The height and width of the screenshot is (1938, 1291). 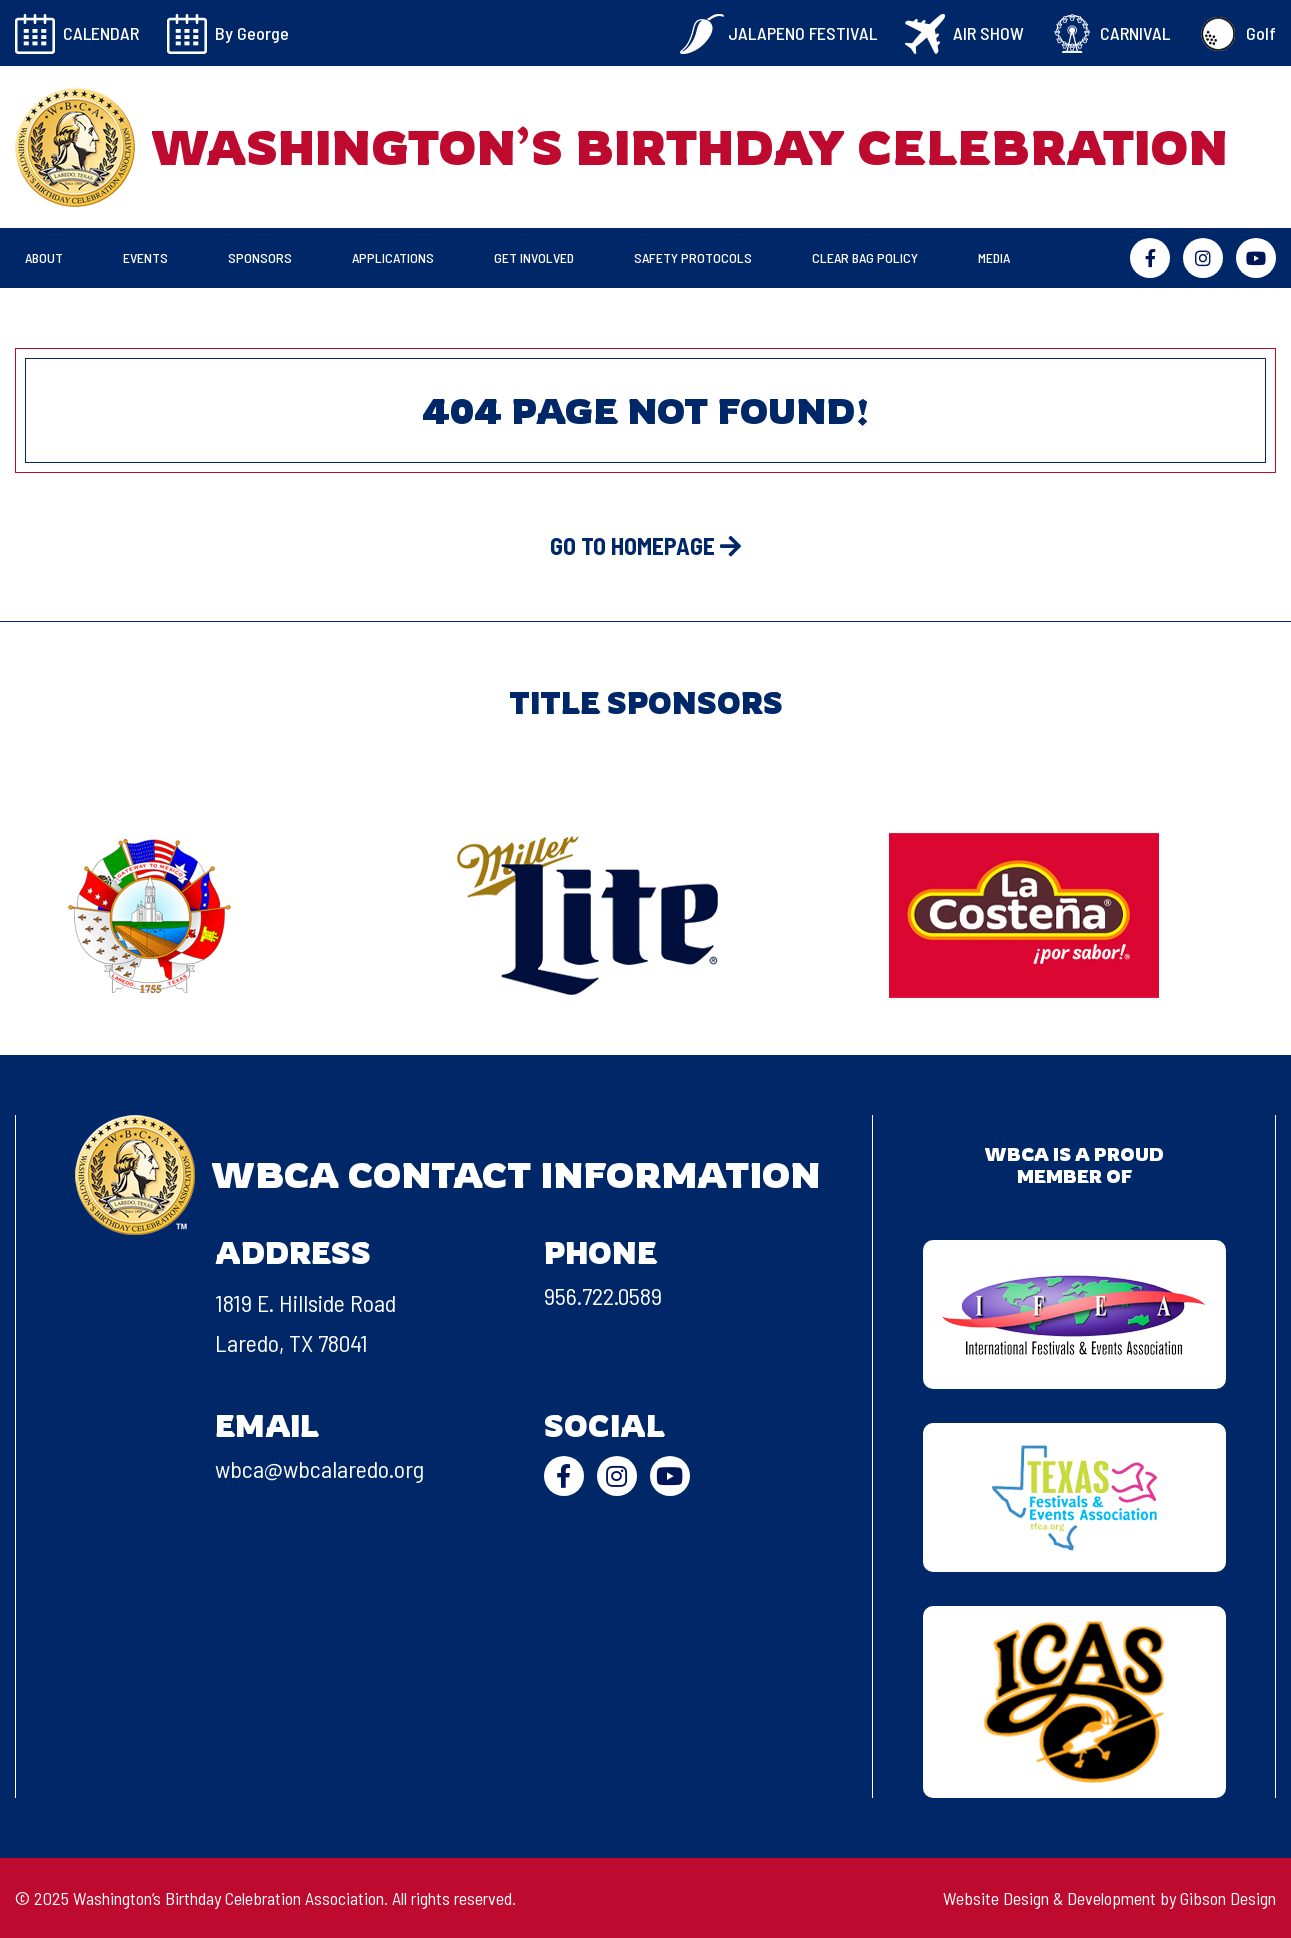 I want to click on 956.722.0589, so click(x=603, y=1295).